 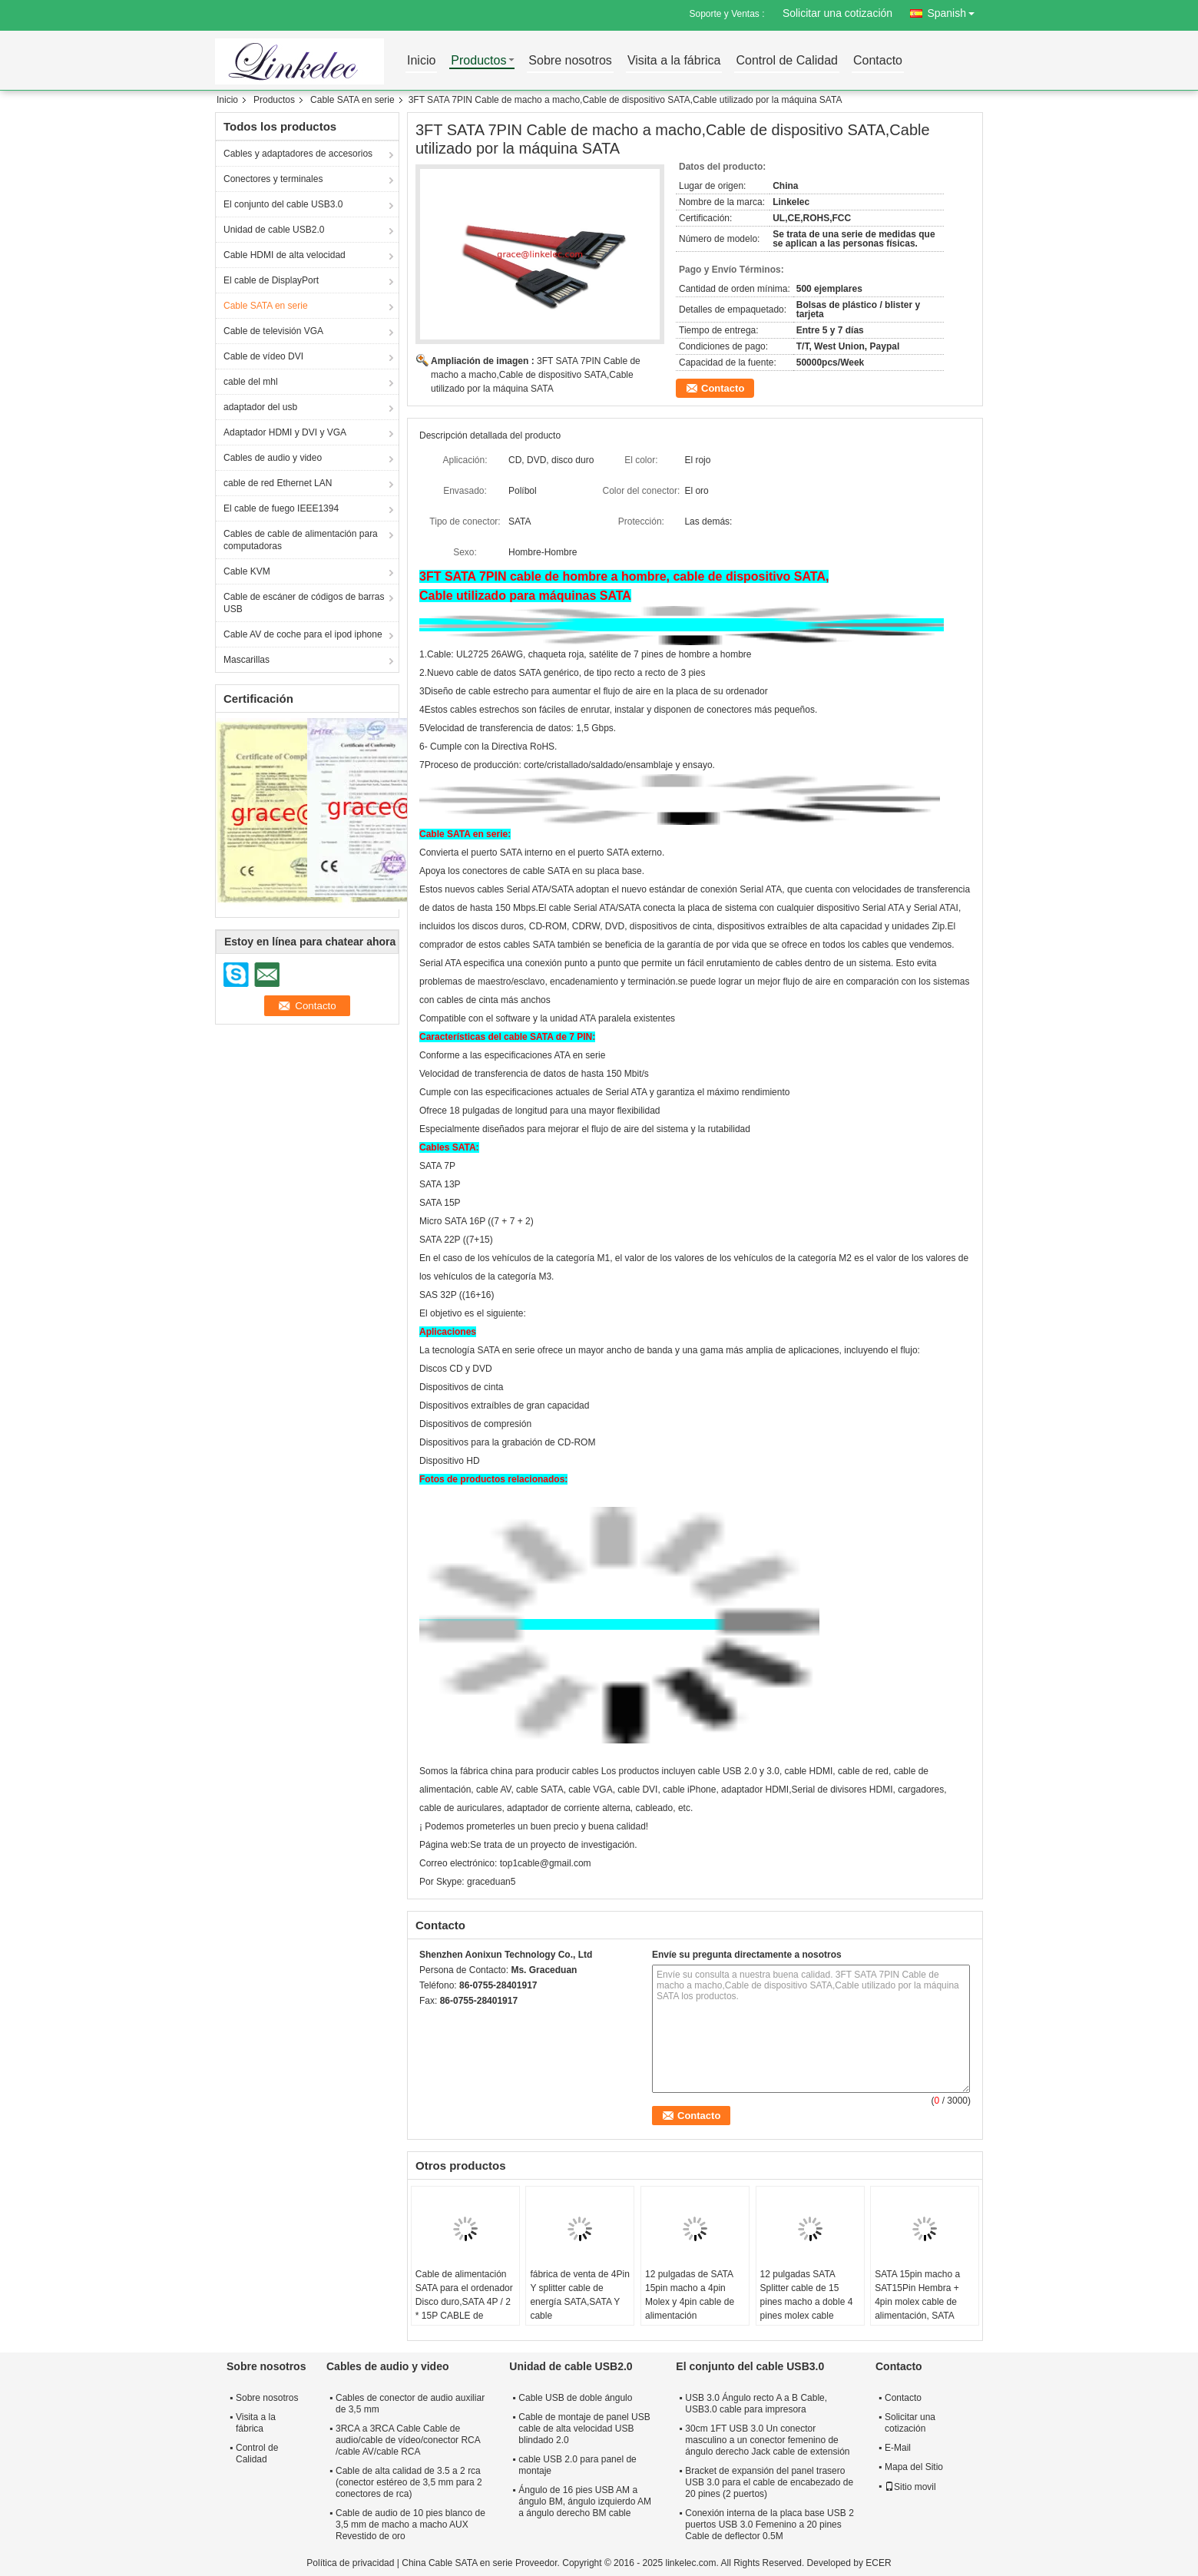 I want to click on Conexión interna de la placa base USB 2 puertos USB 3.0 Femenino a 20 pines Cable de deflector 0.5M, so click(x=769, y=2524).